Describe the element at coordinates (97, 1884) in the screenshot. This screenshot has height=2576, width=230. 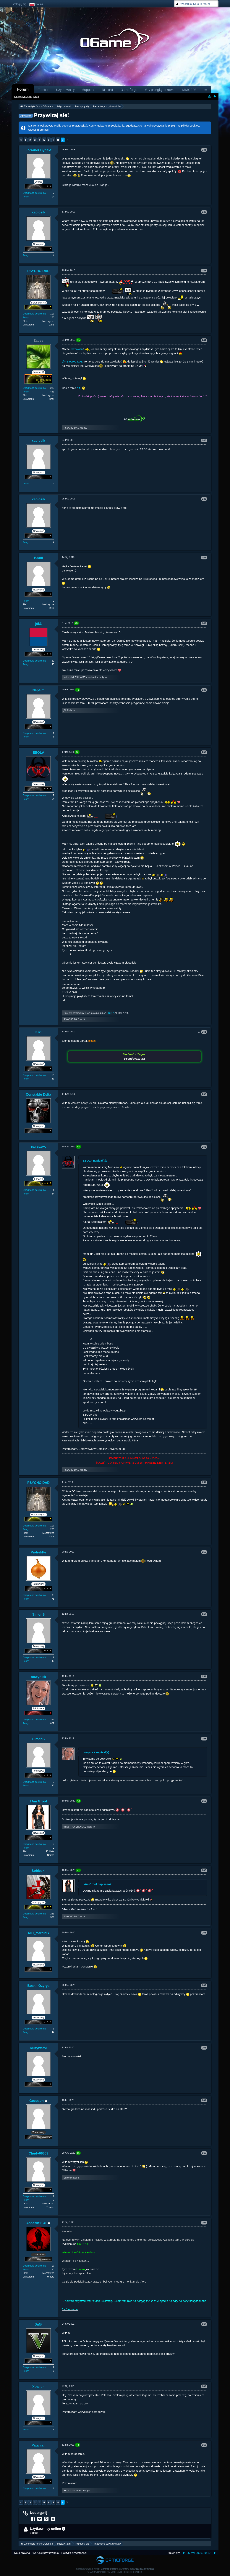
I see `I Am Groot napisał(a):` at that location.